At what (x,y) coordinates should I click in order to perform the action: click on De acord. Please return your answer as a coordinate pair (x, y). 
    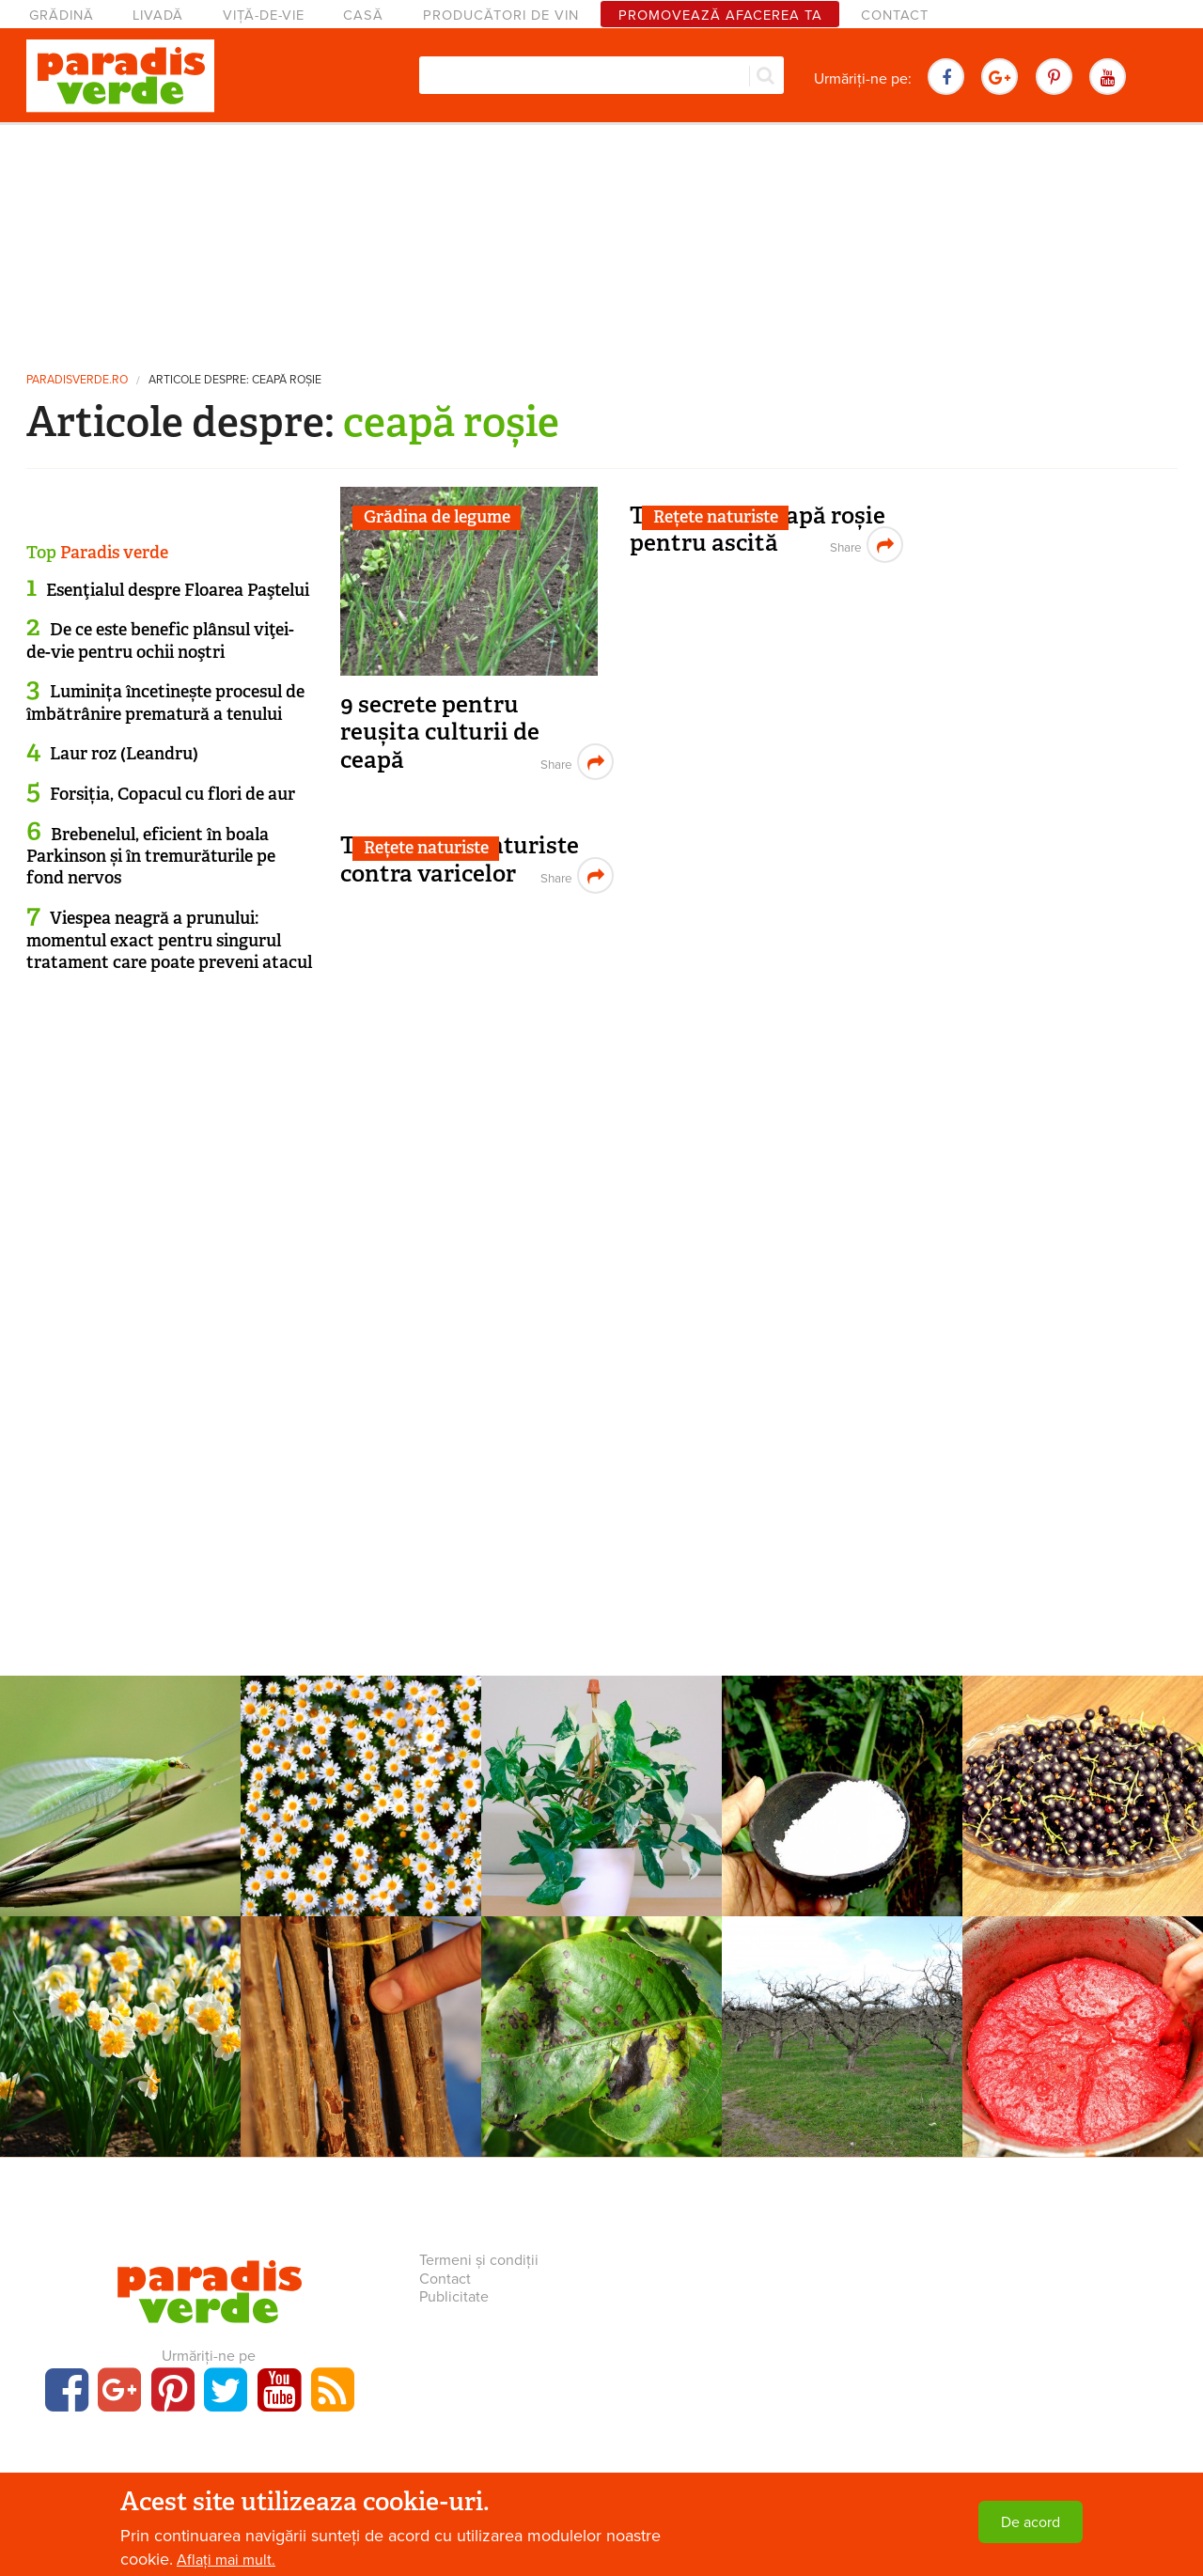
    Looking at the image, I should click on (1030, 2522).